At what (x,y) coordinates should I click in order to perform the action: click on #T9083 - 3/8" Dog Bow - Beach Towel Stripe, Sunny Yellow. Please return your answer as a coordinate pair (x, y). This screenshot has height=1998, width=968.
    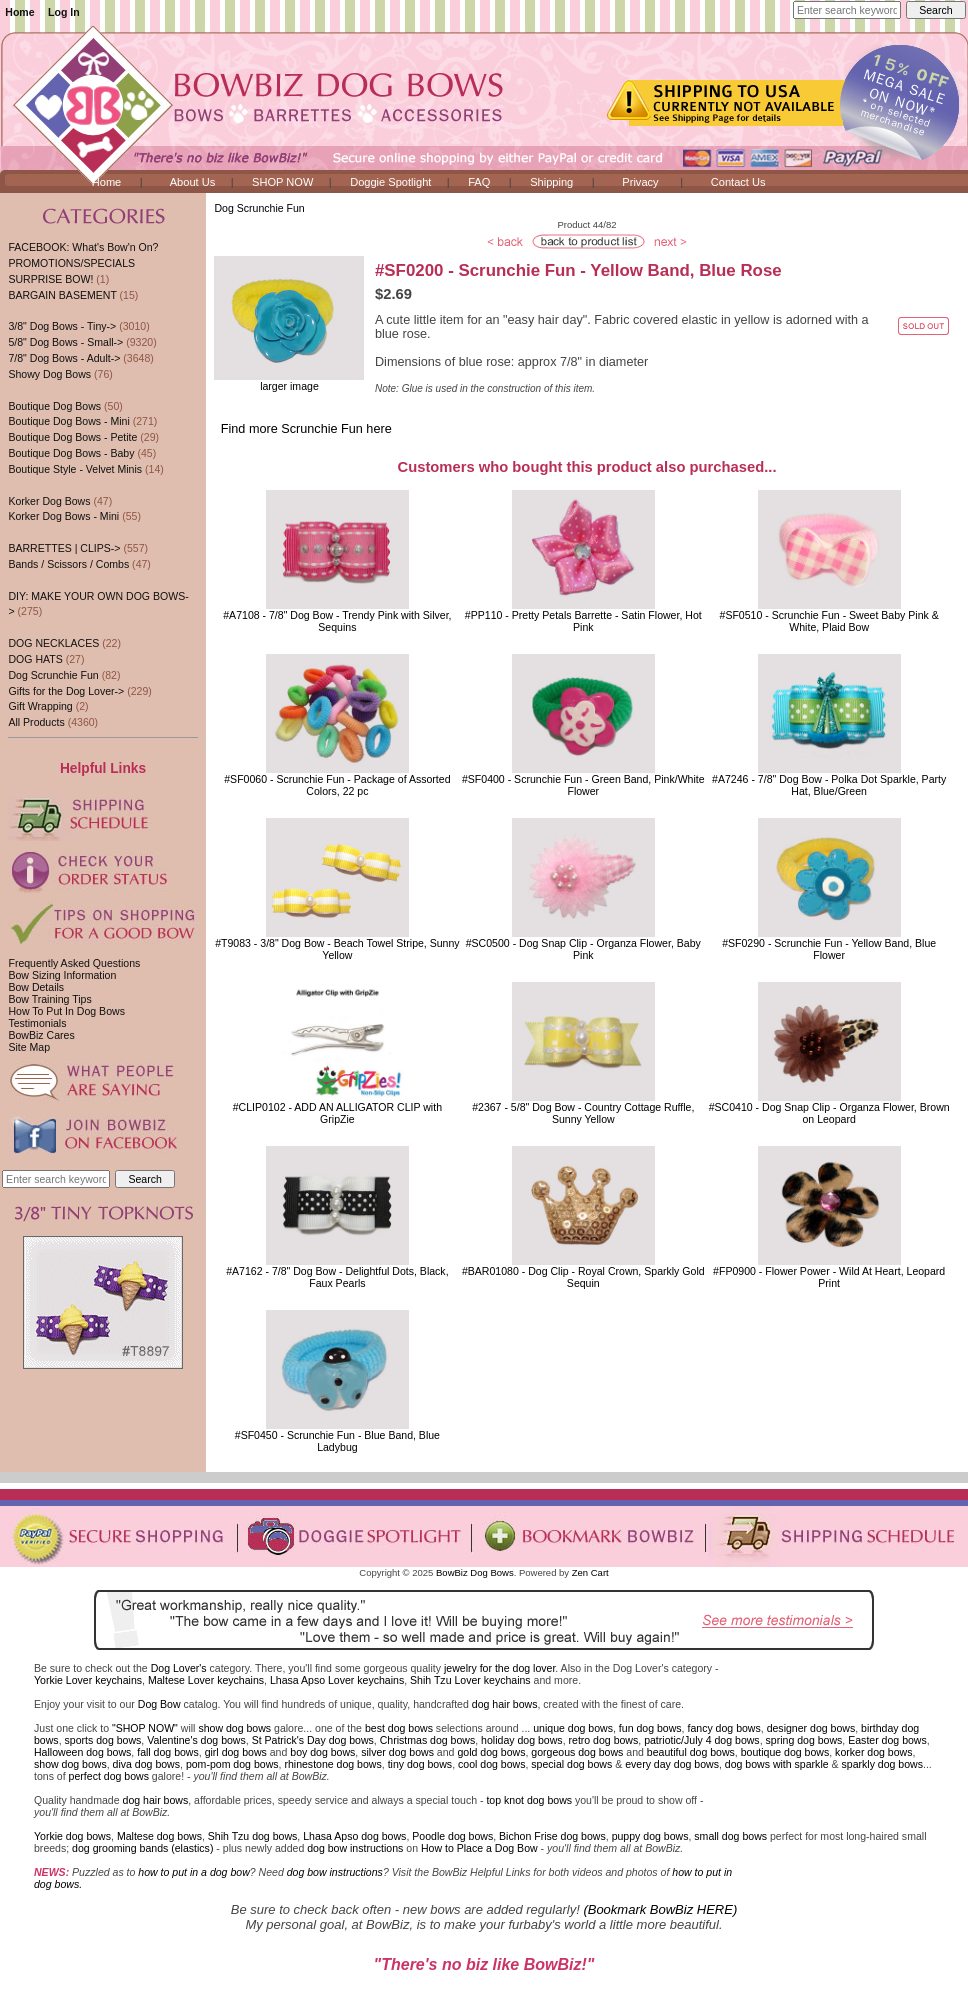
    Looking at the image, I should click on (337, 949).